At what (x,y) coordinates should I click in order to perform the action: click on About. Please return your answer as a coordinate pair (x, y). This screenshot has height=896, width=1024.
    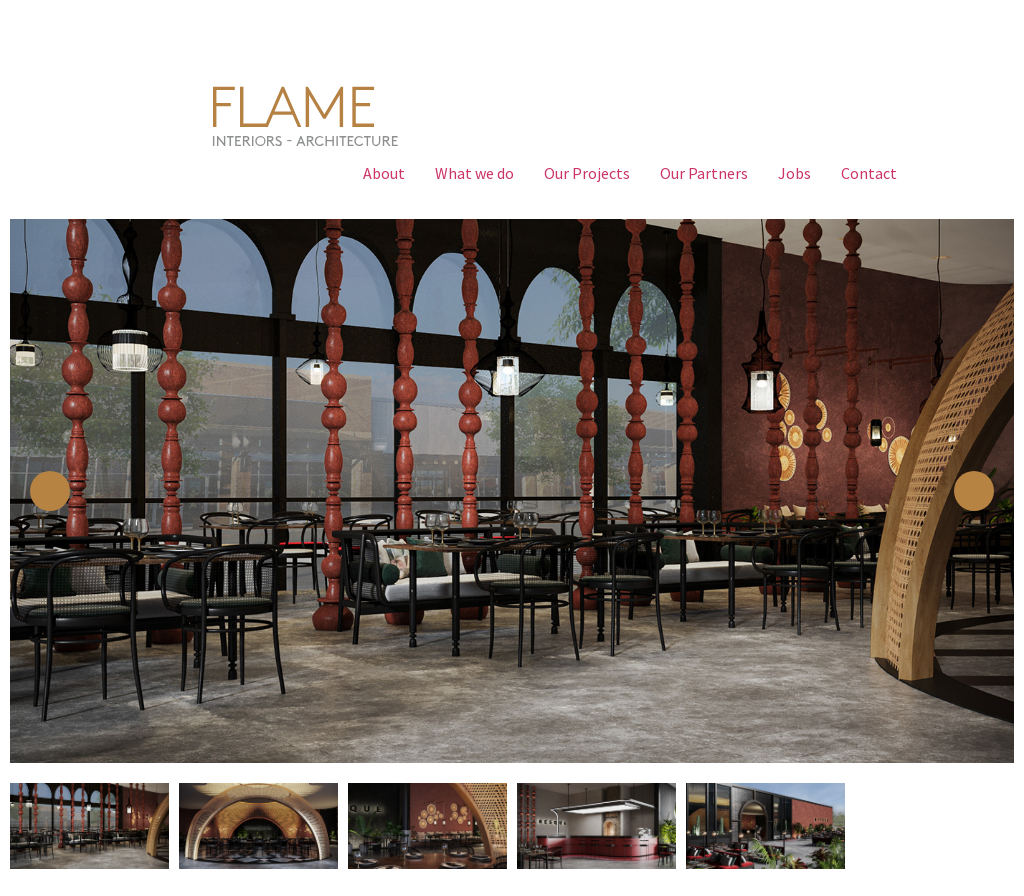
    Looking at the image, I should click on (384, 173).